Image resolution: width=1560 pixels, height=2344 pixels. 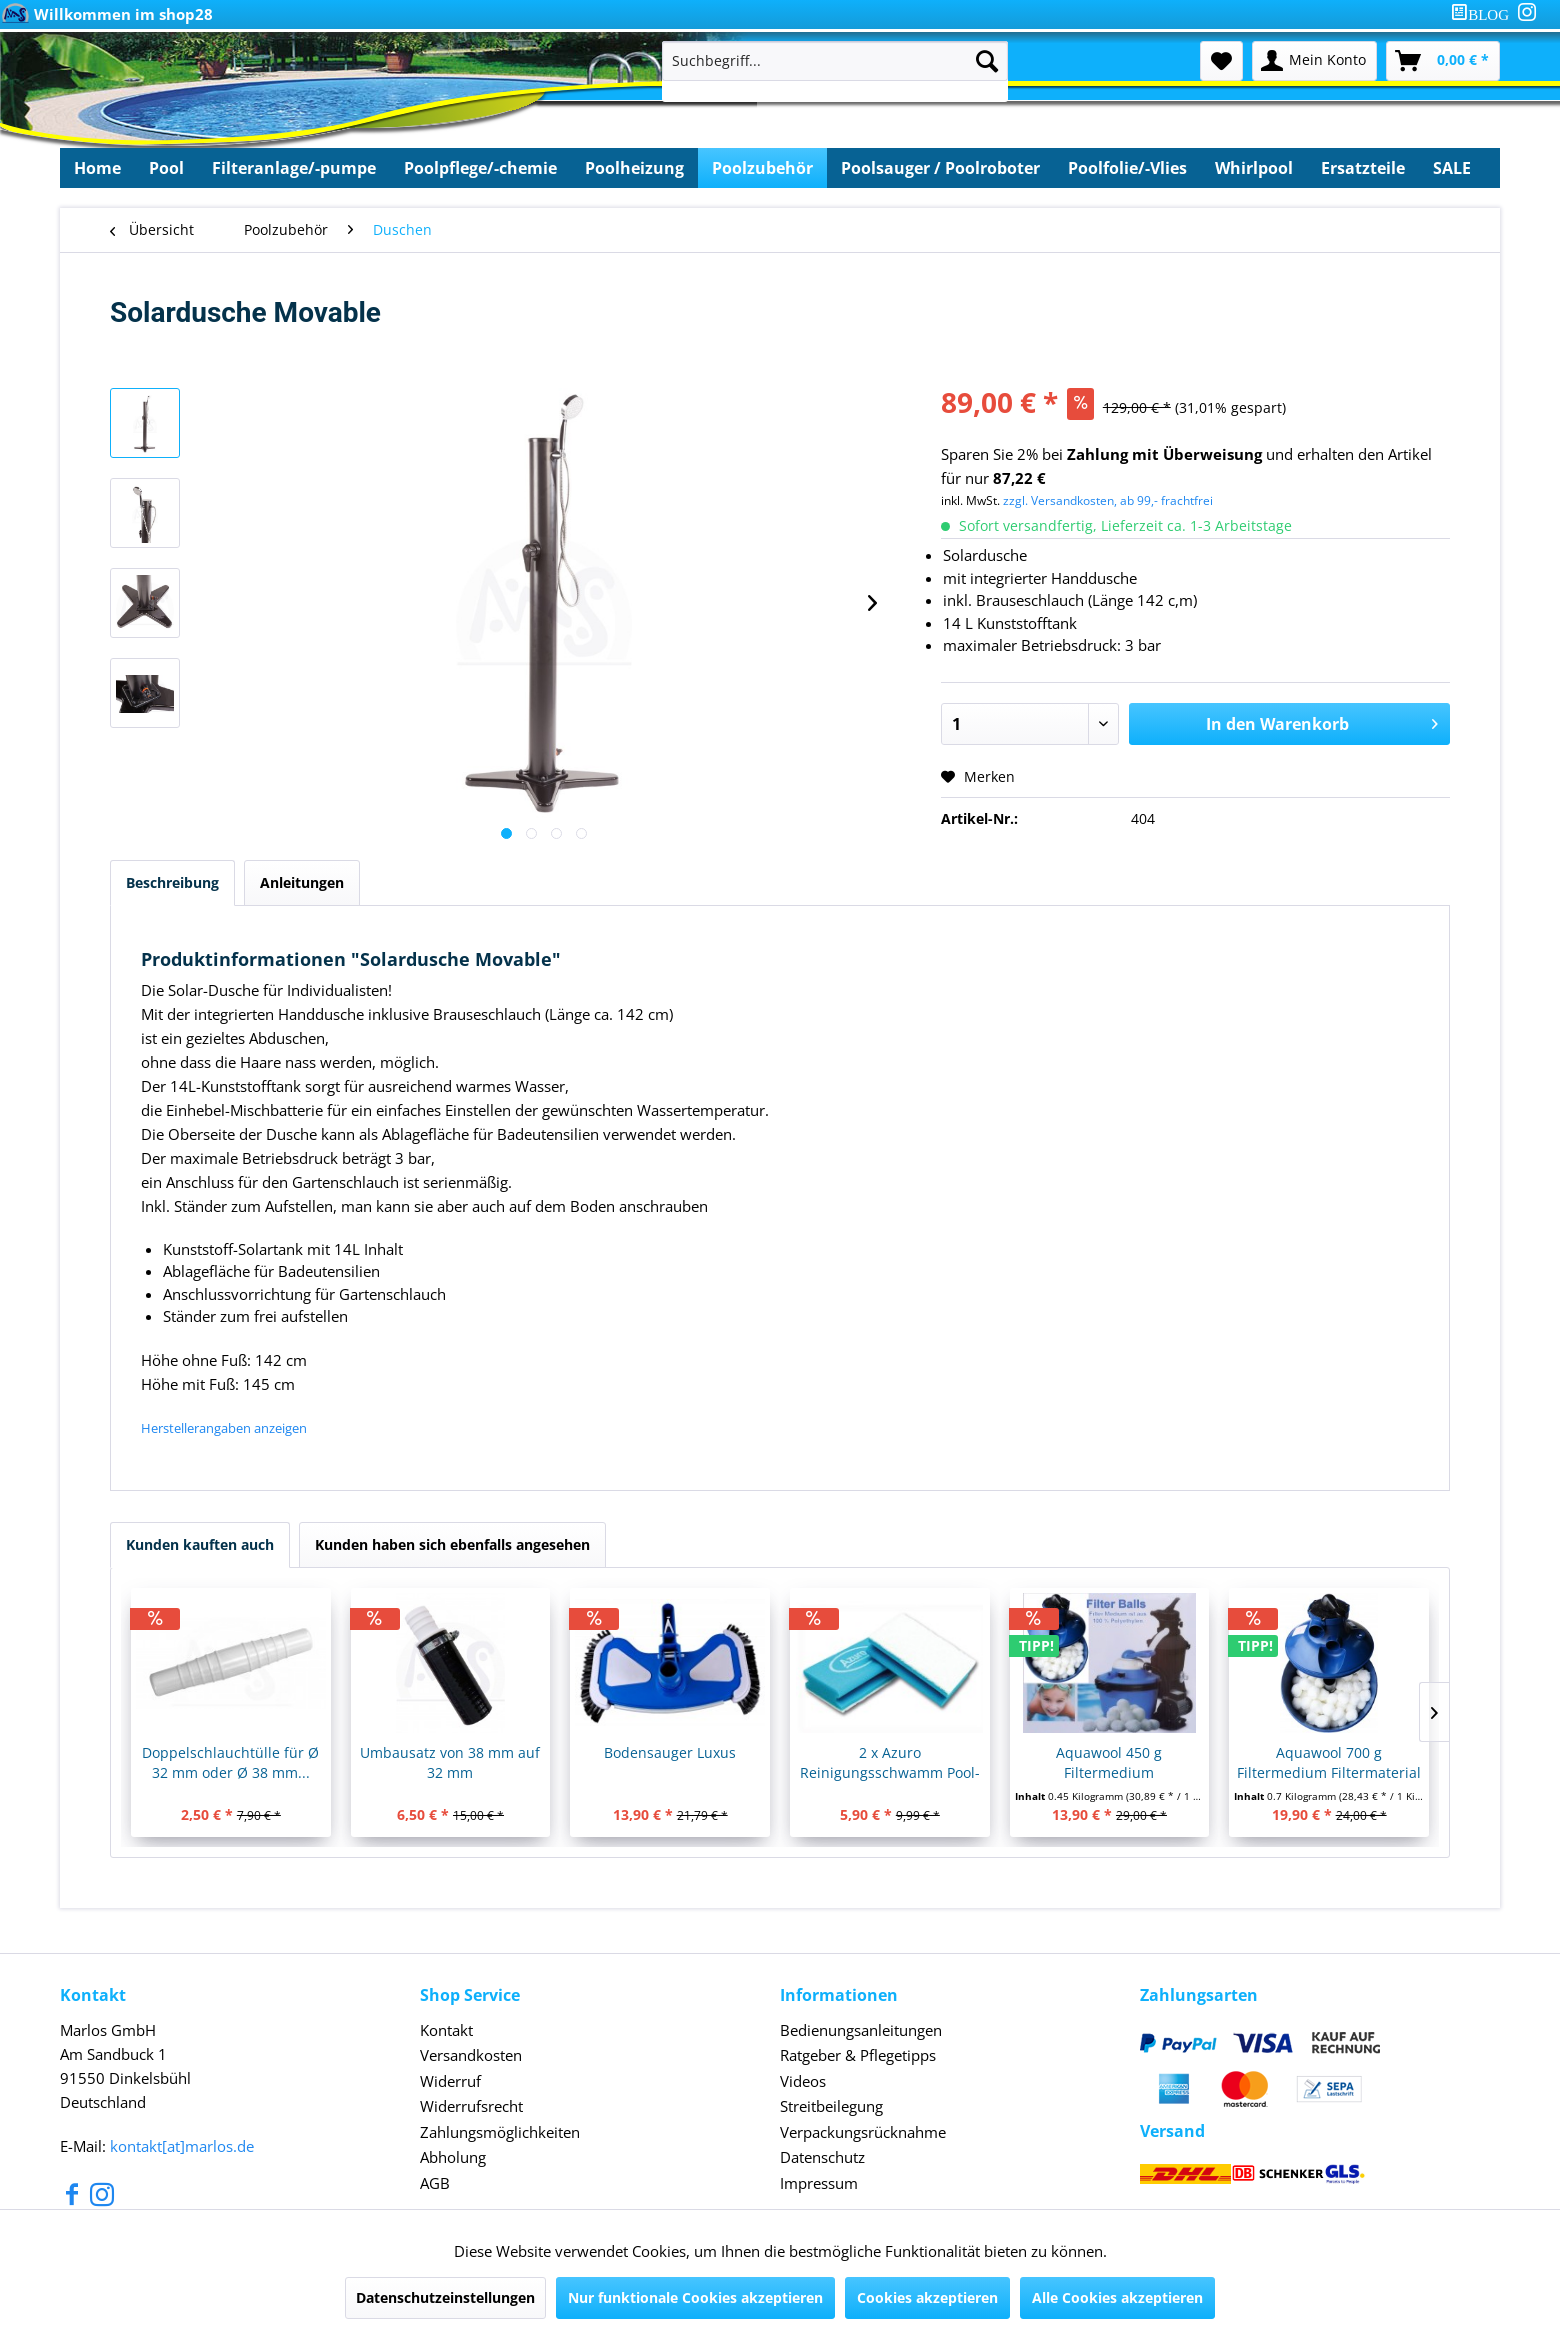 What do you see at coordinates (863, 2132) in the screenshot?
I see `Verpackungsrücknahme` at bounding box center [863, 2132].